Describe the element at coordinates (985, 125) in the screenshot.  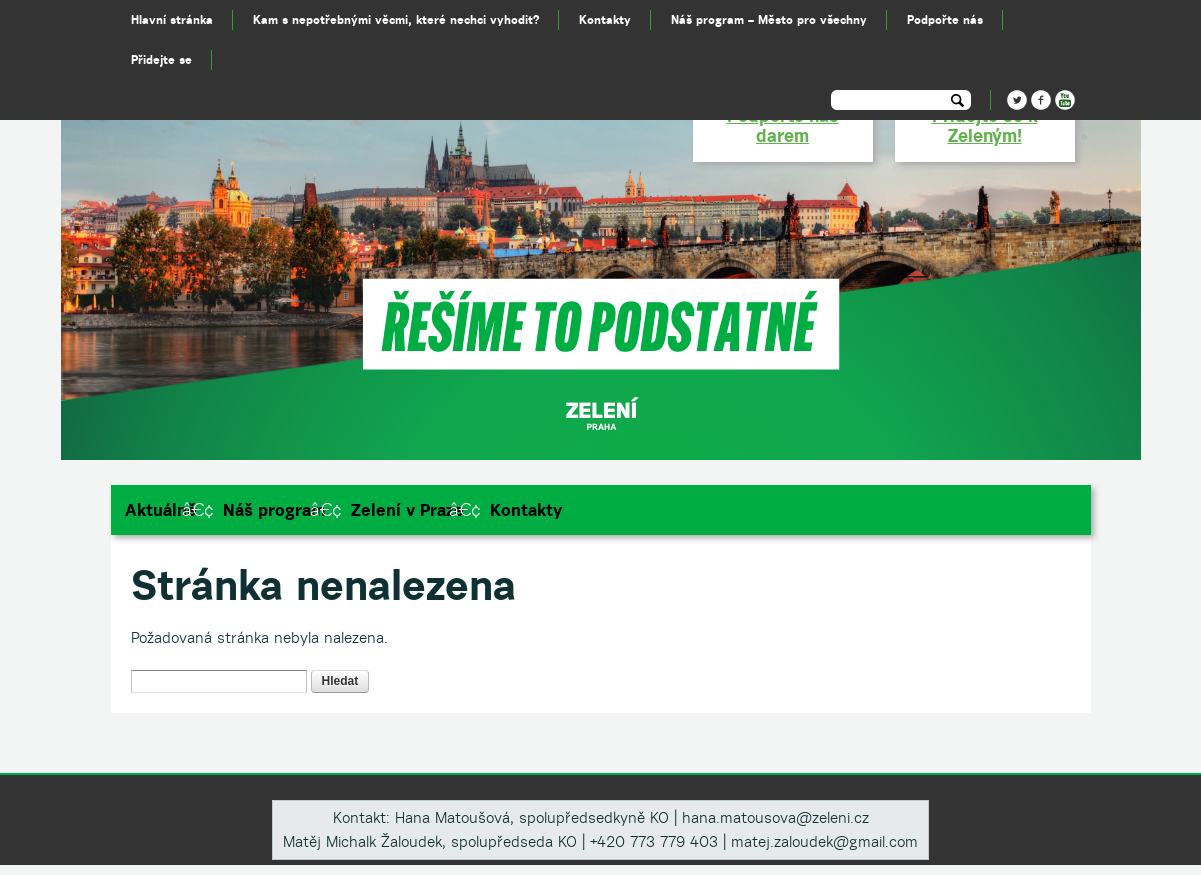
I see `Přidejte se k Zeleným!` at that location.